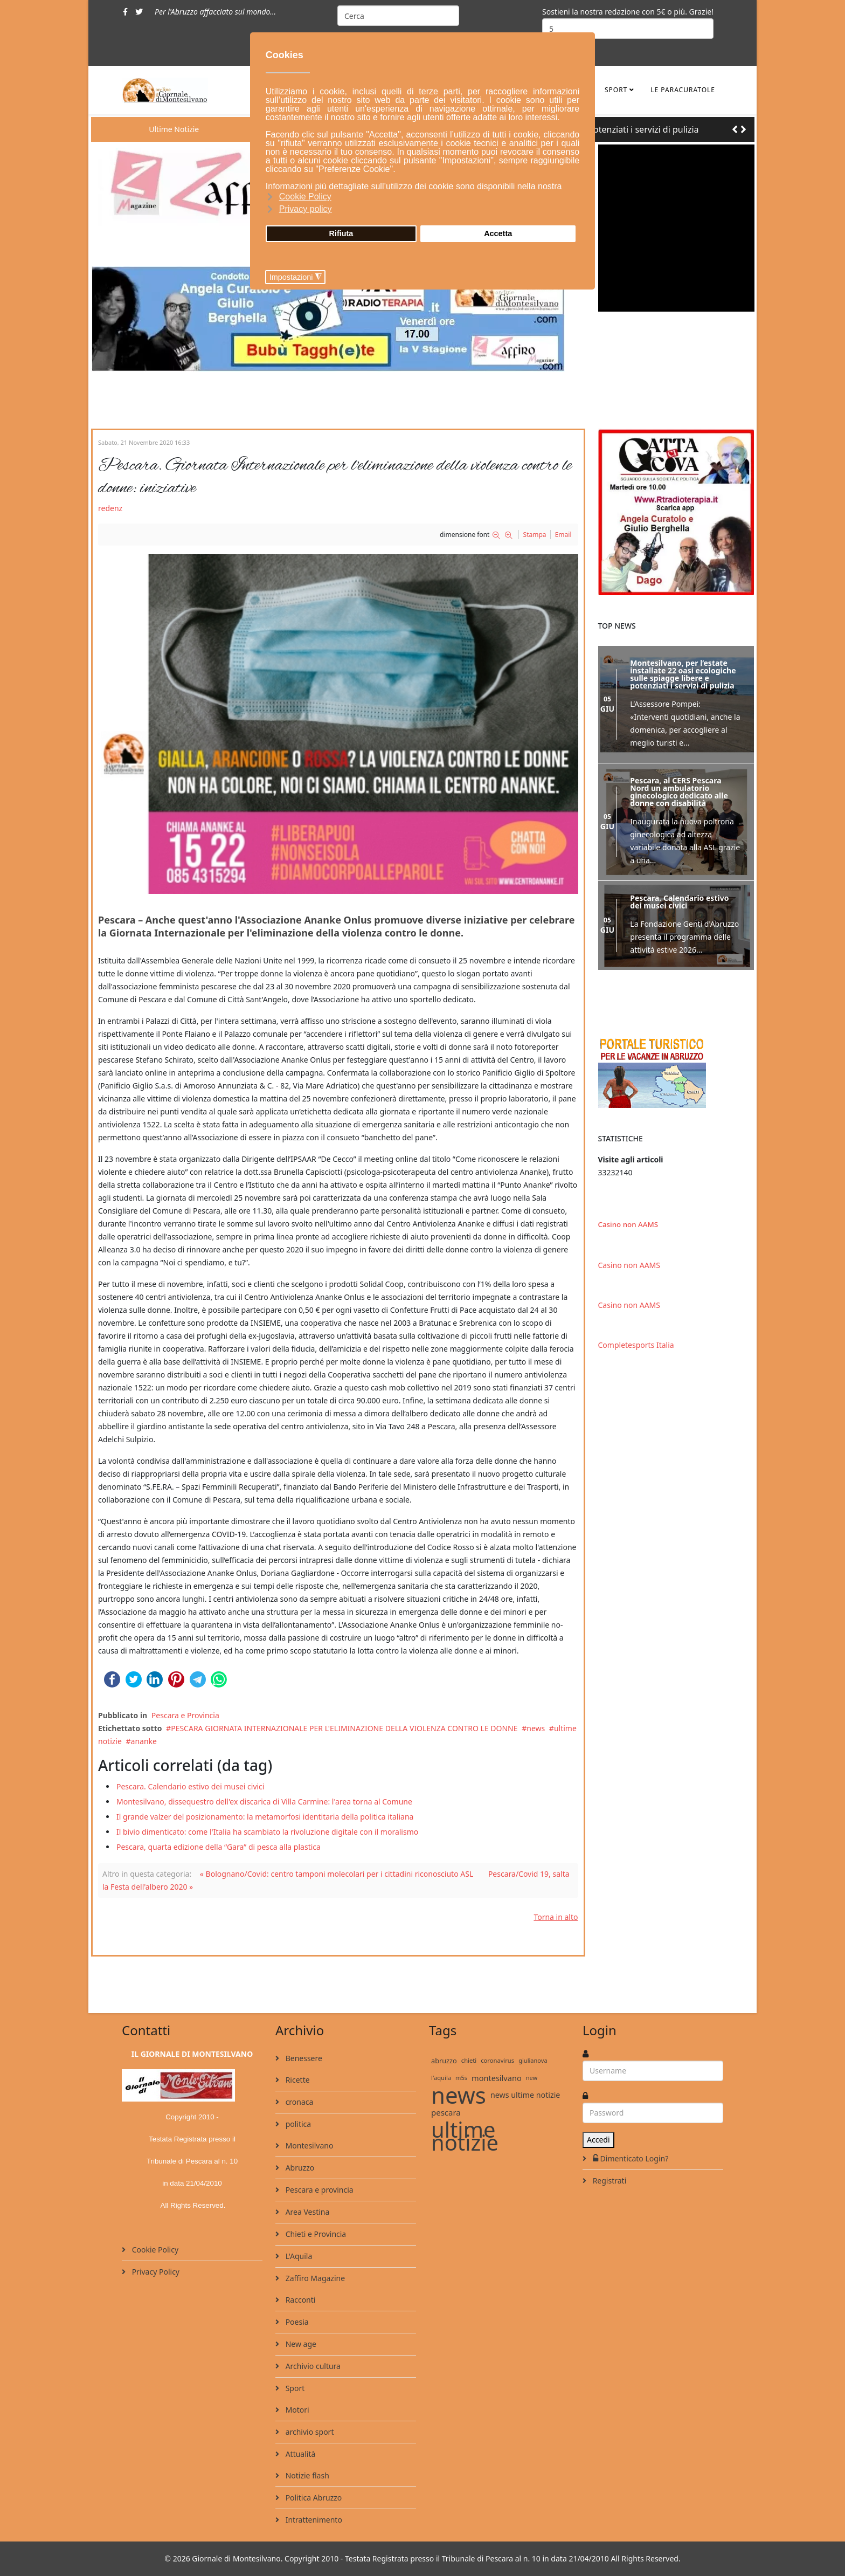  Describe the element at coordinates (628, 1224) in the screenshot. I see `Casino non AAMS` at that location.